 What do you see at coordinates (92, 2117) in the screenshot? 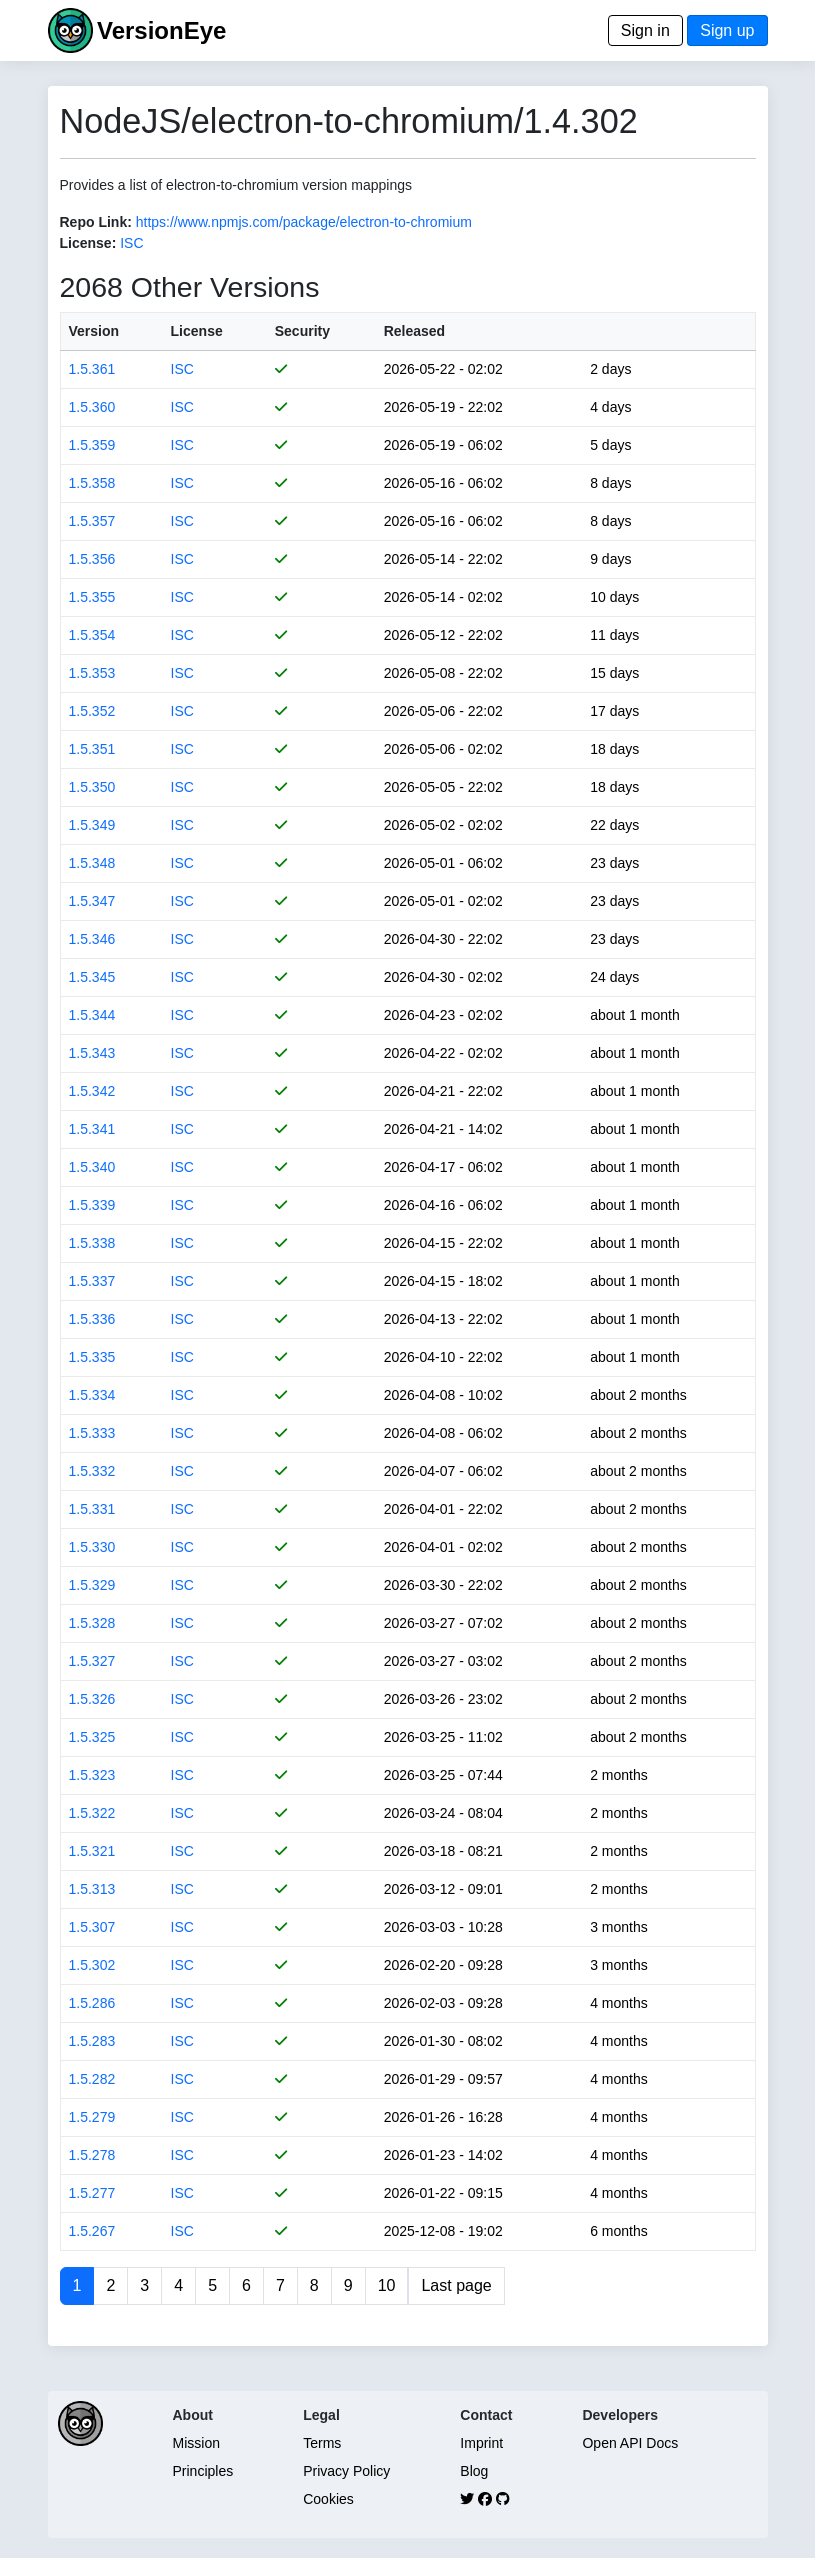
I see `1.5.279` at bounding box center [92, 2117].